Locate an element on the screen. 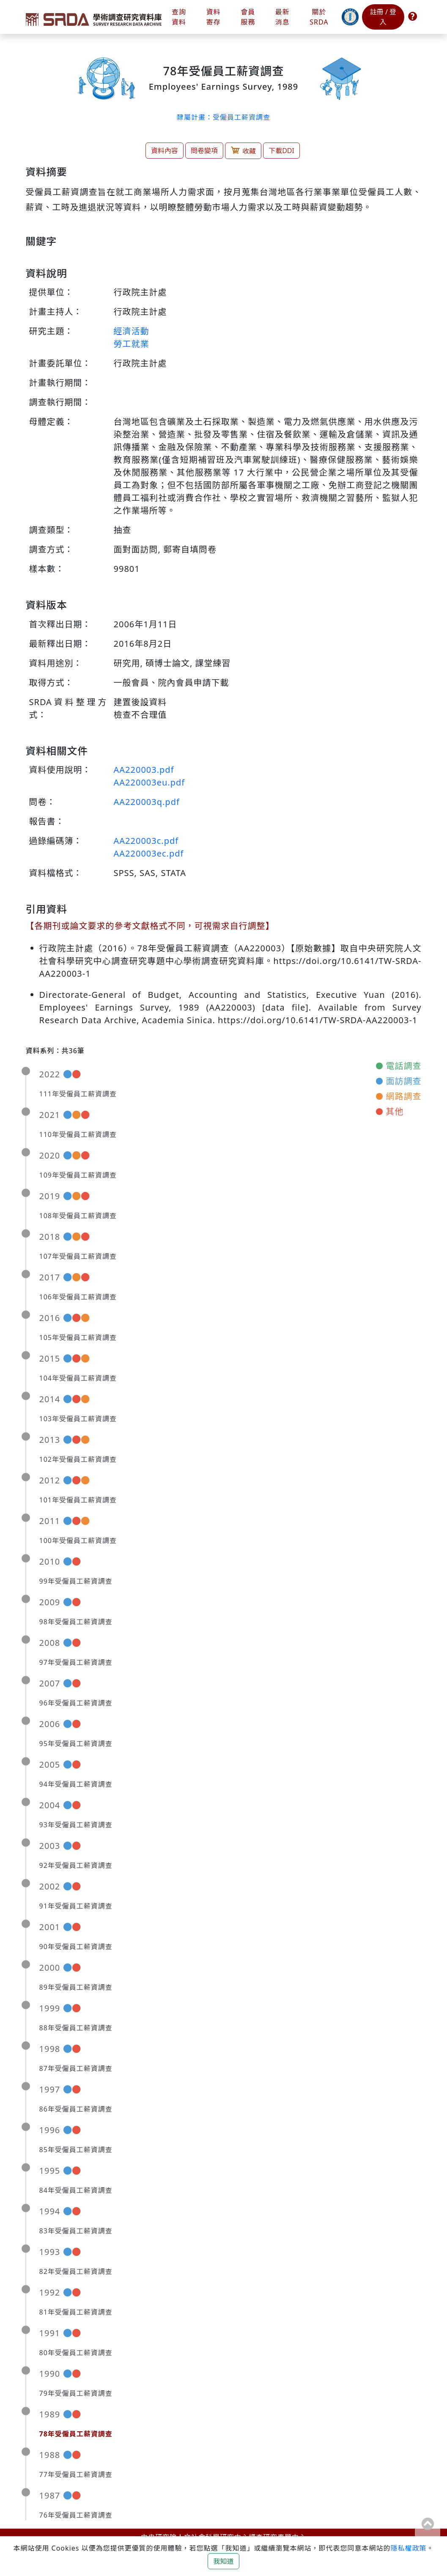 The image size is (447, 2576). 105年受僱員工薪資調查 is located at coordinates (78, 1337).